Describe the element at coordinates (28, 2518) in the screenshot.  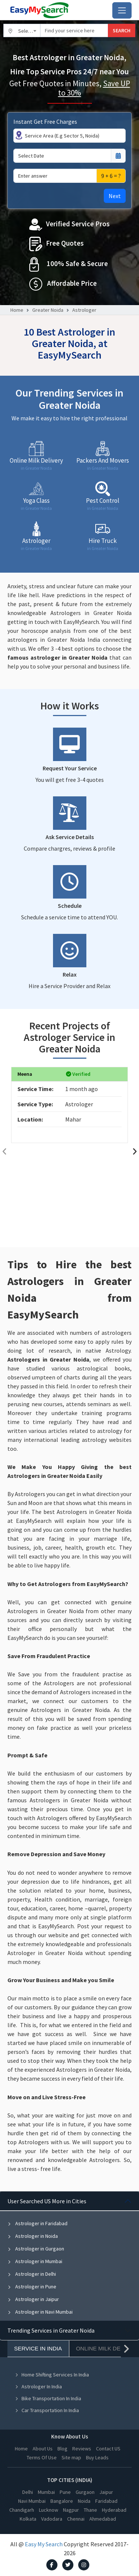
I see `Kolkata` at that location.